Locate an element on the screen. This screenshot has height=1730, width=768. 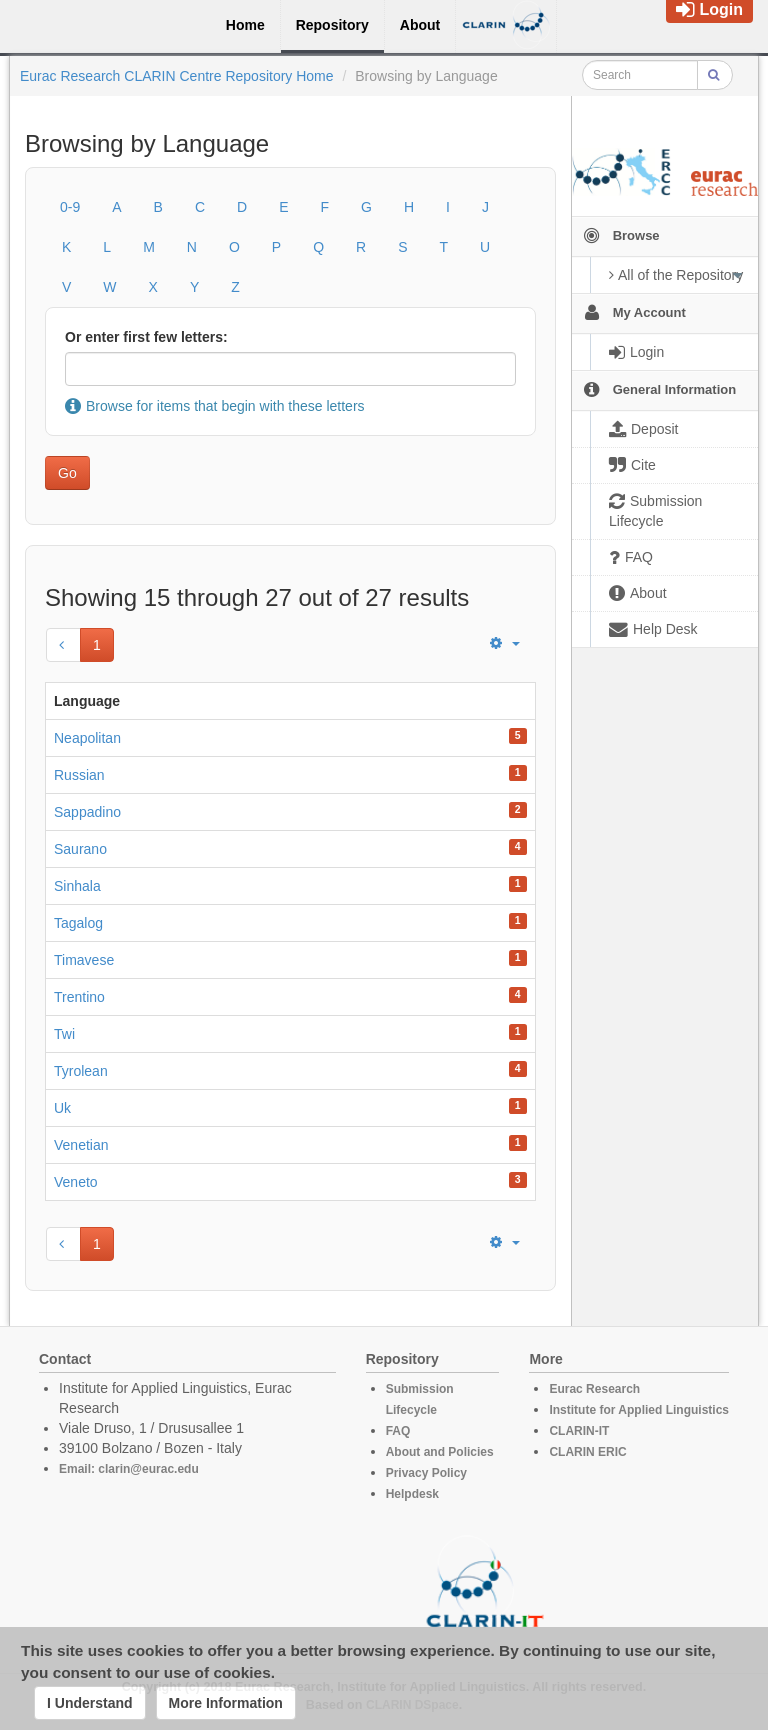
Russian is located at coordinates (79, 775).